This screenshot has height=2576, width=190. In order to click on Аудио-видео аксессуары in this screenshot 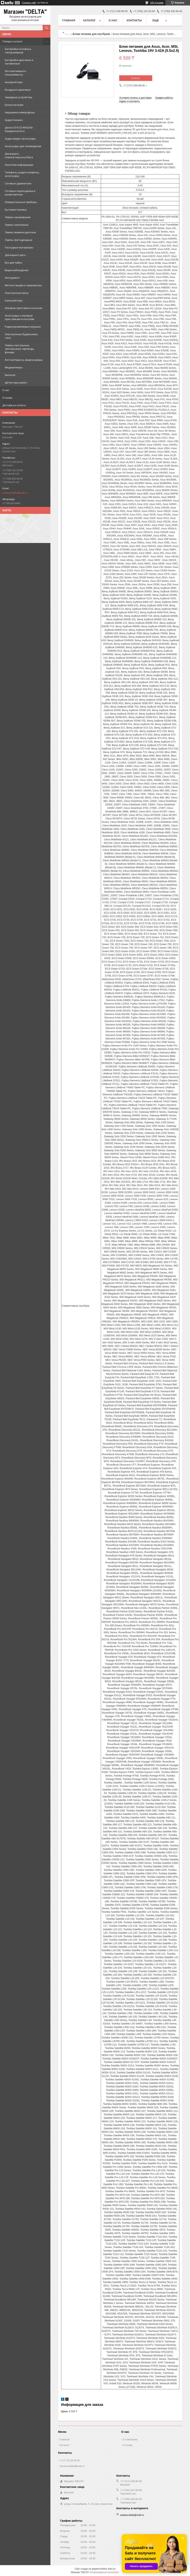, I will do `click(20, 138)`.